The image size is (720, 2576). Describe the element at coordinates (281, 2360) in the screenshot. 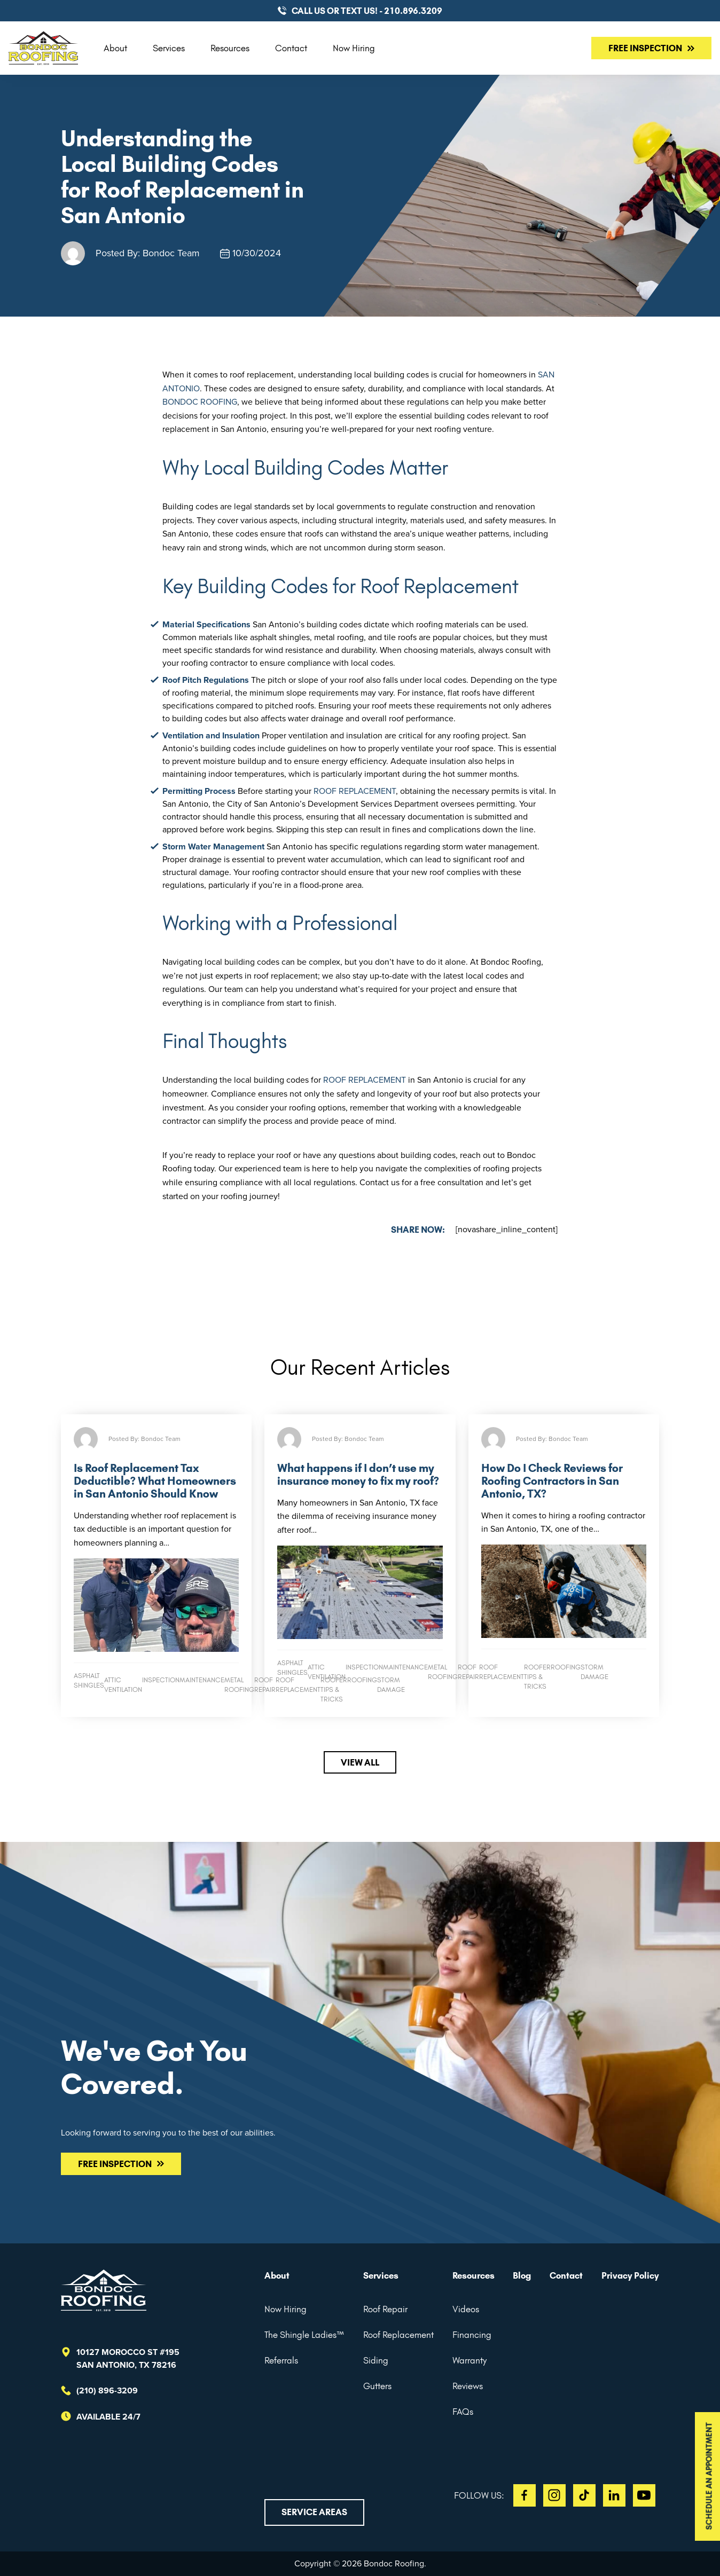

I see `Referrals` at that location.